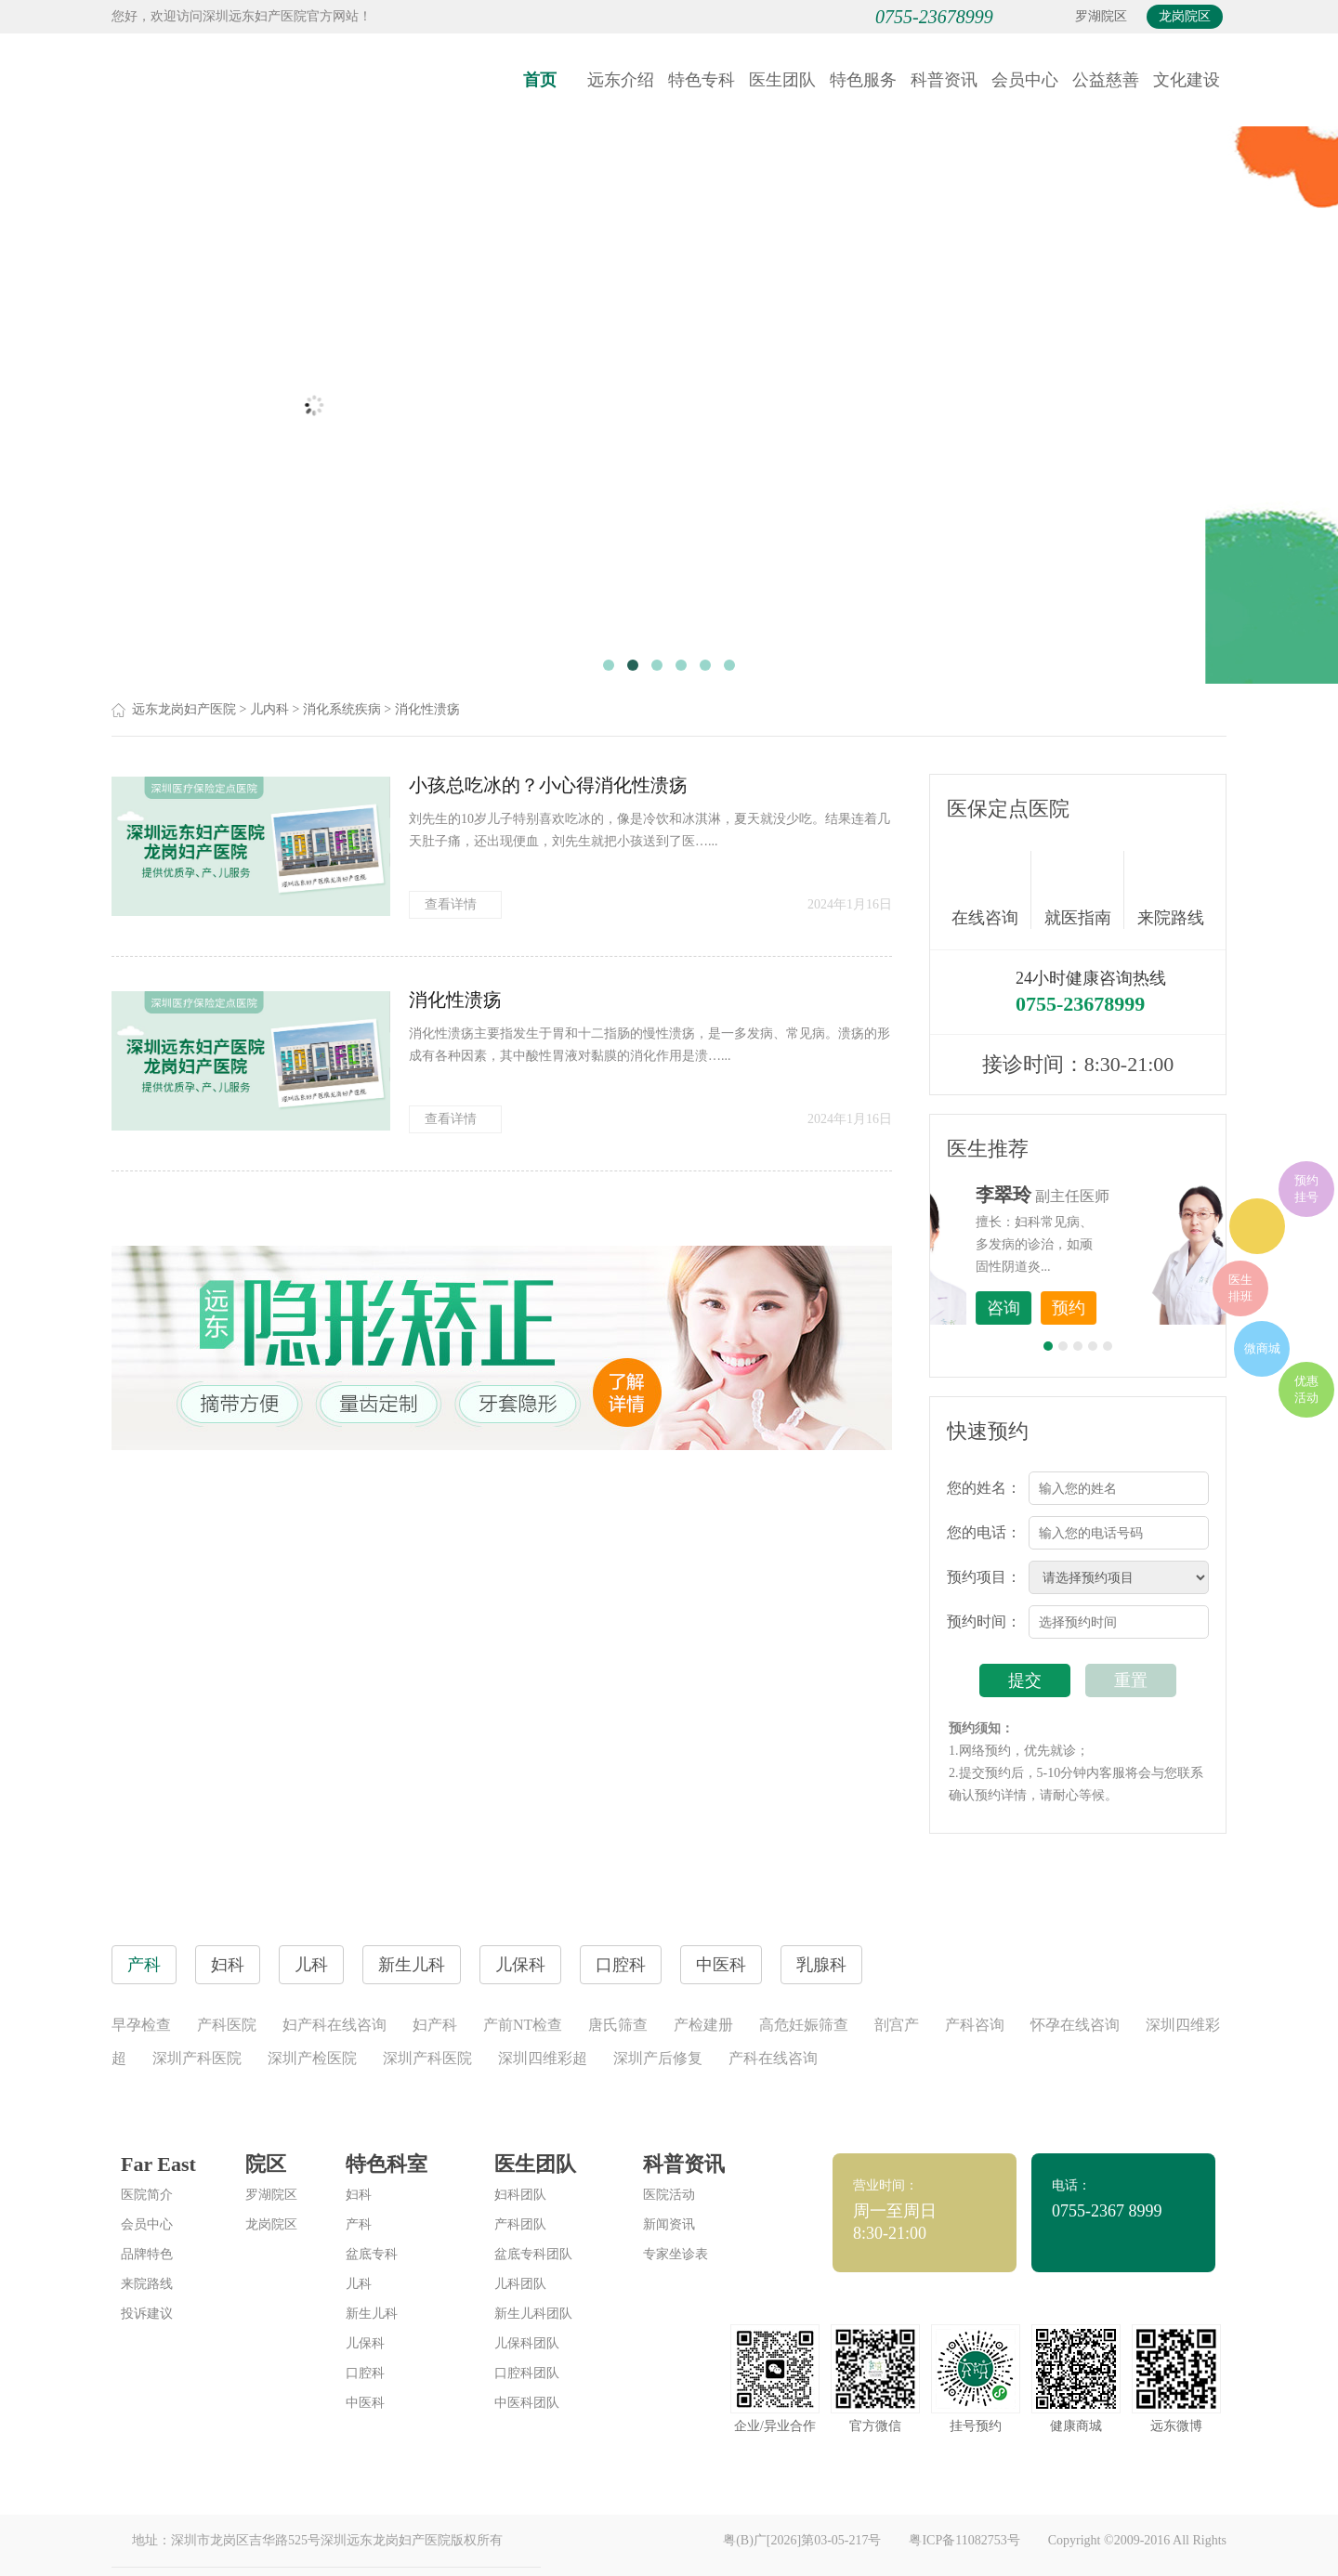  Describe the element at coordinates (526, 2403) in the screenshot. I see `中医科团队` at that location.